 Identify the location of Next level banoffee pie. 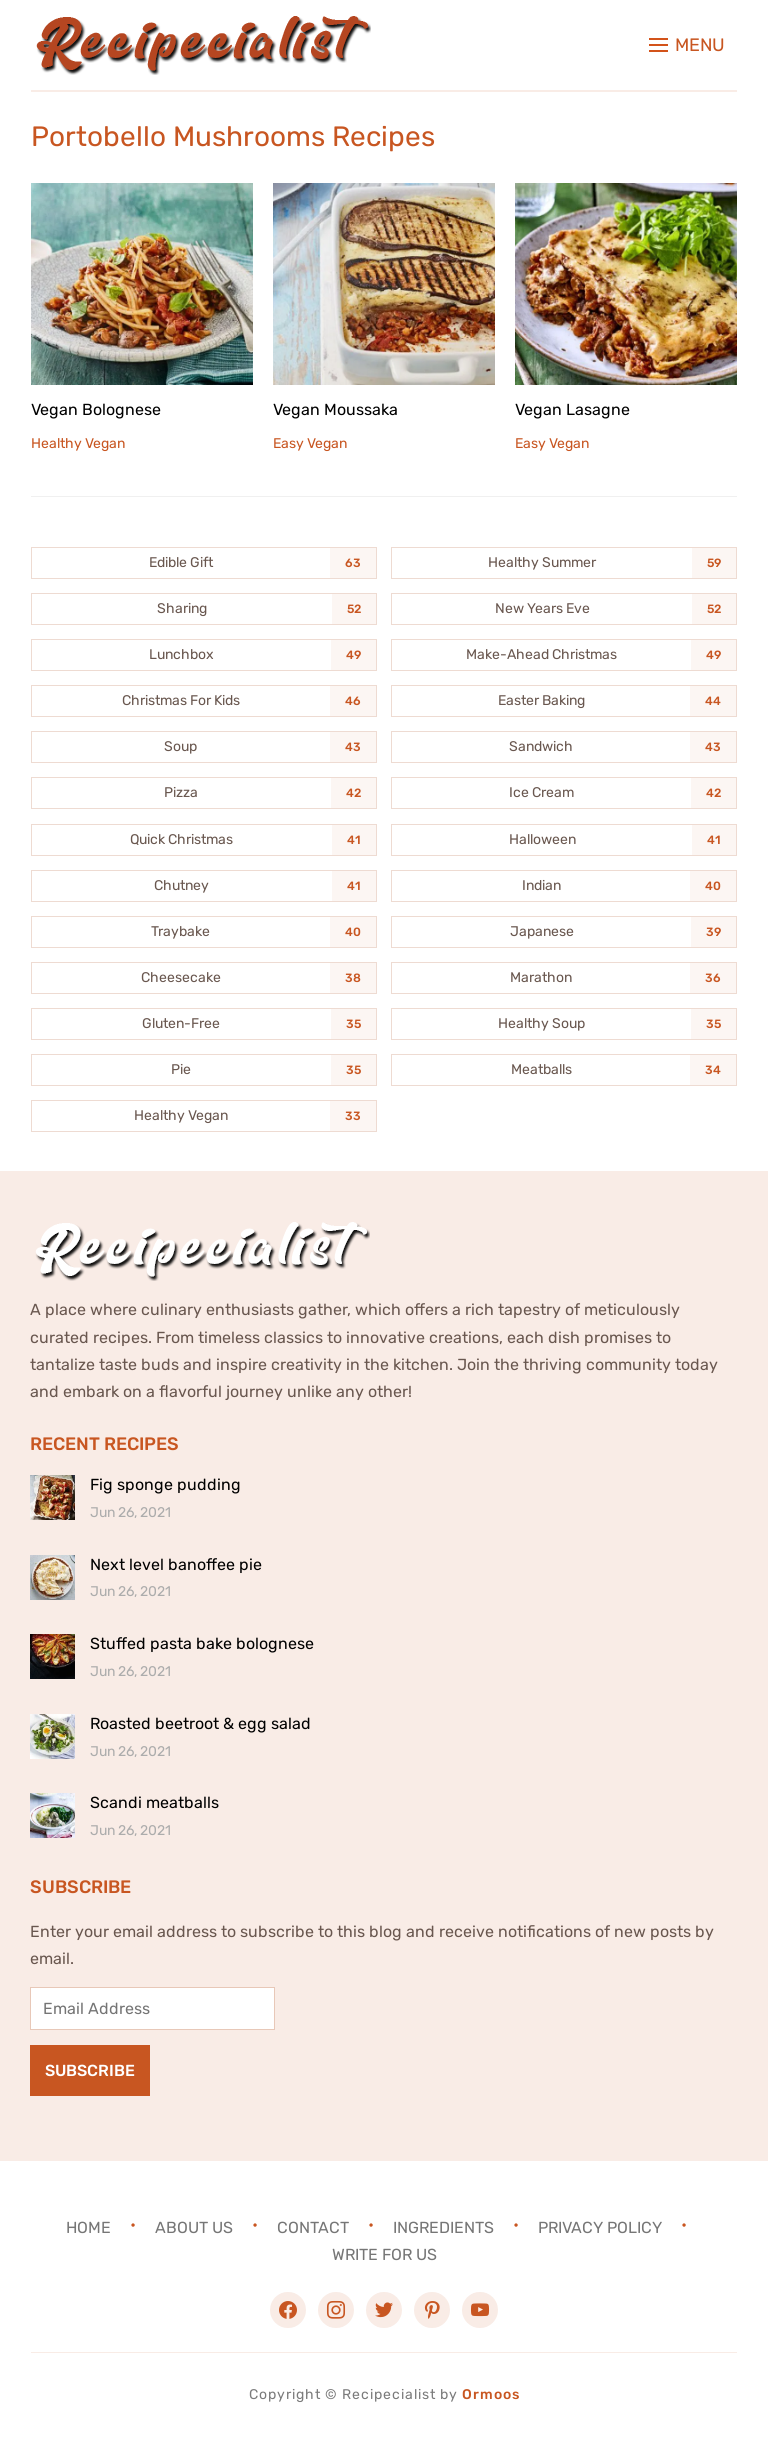
(176, 1564).